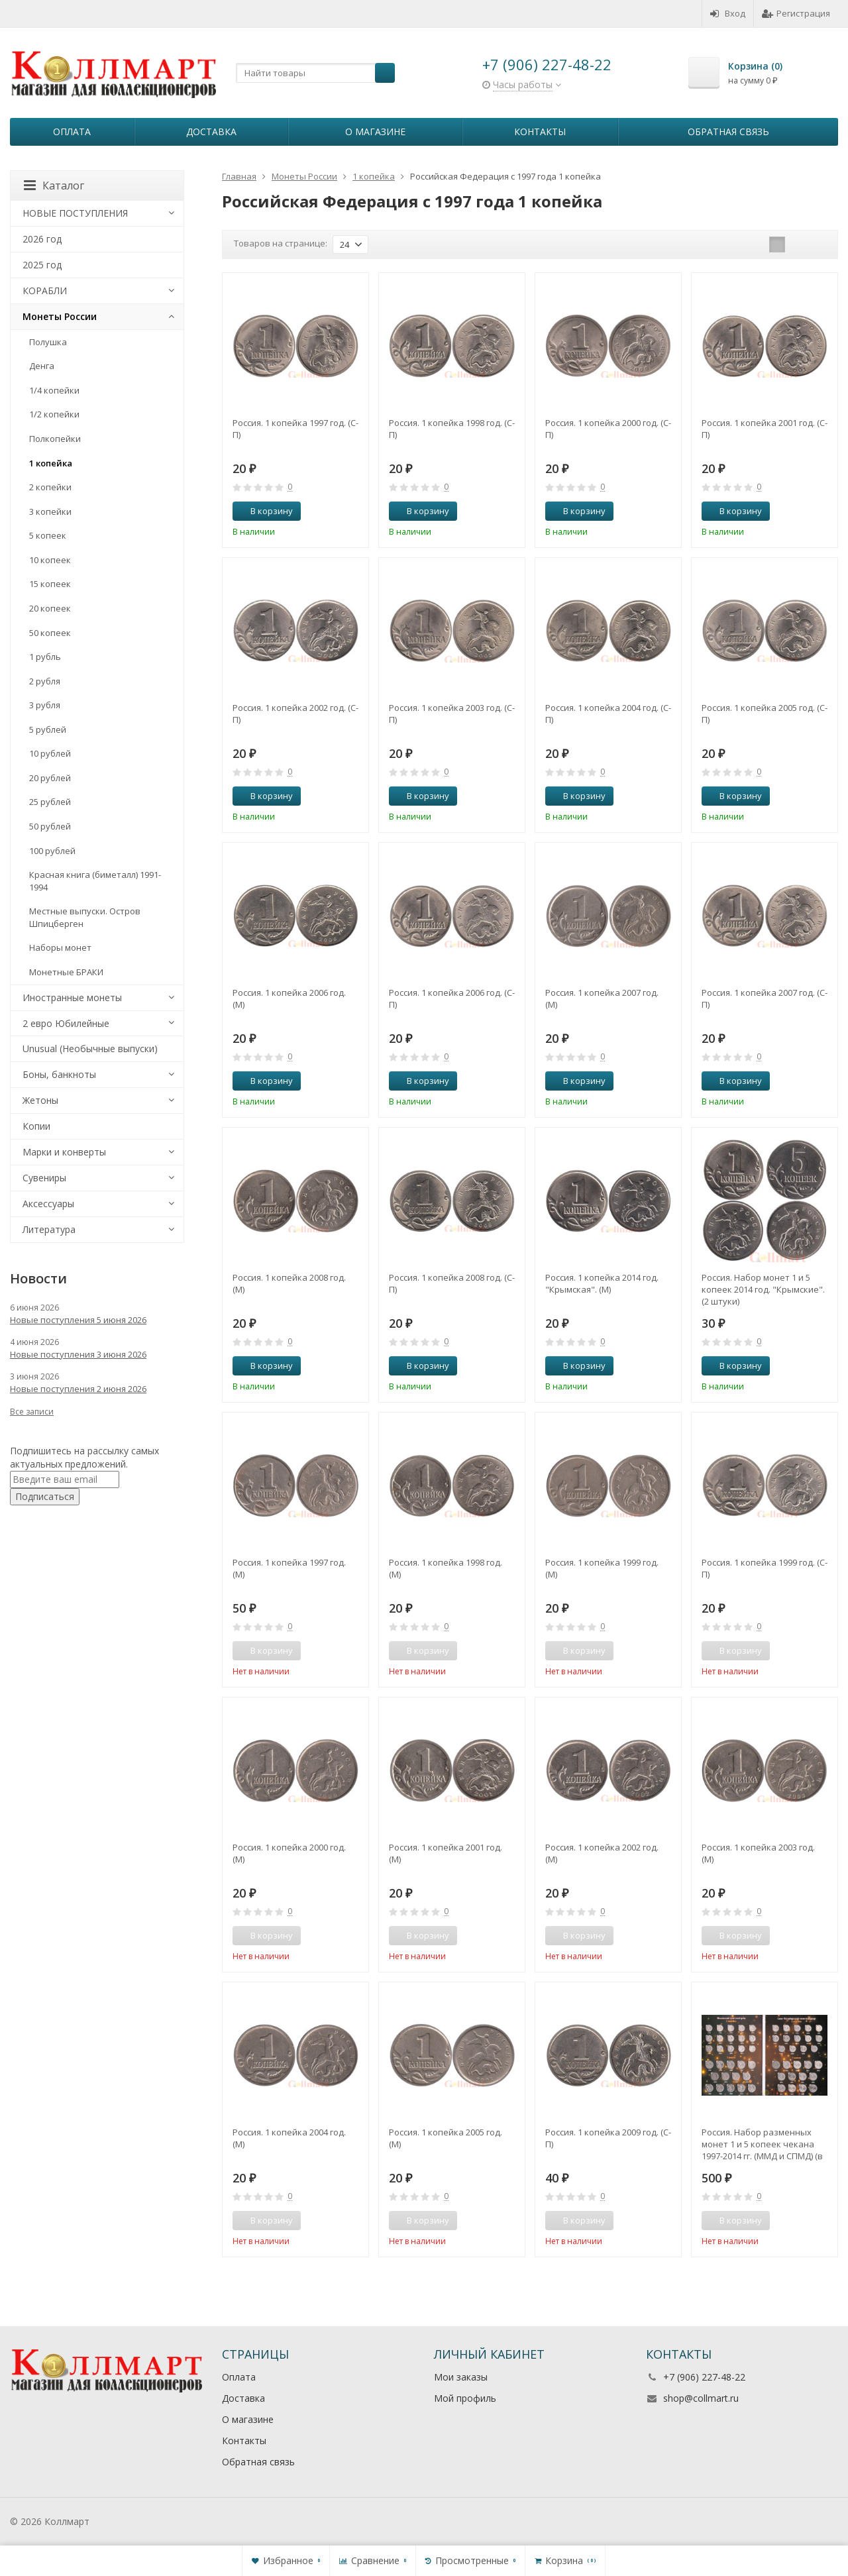 The width and height of the screenshot is (848, 2576). What do you see at coordinates (55, 439) in the screenshot?
I see `Полкопейки` at bounding box center [55, 439].